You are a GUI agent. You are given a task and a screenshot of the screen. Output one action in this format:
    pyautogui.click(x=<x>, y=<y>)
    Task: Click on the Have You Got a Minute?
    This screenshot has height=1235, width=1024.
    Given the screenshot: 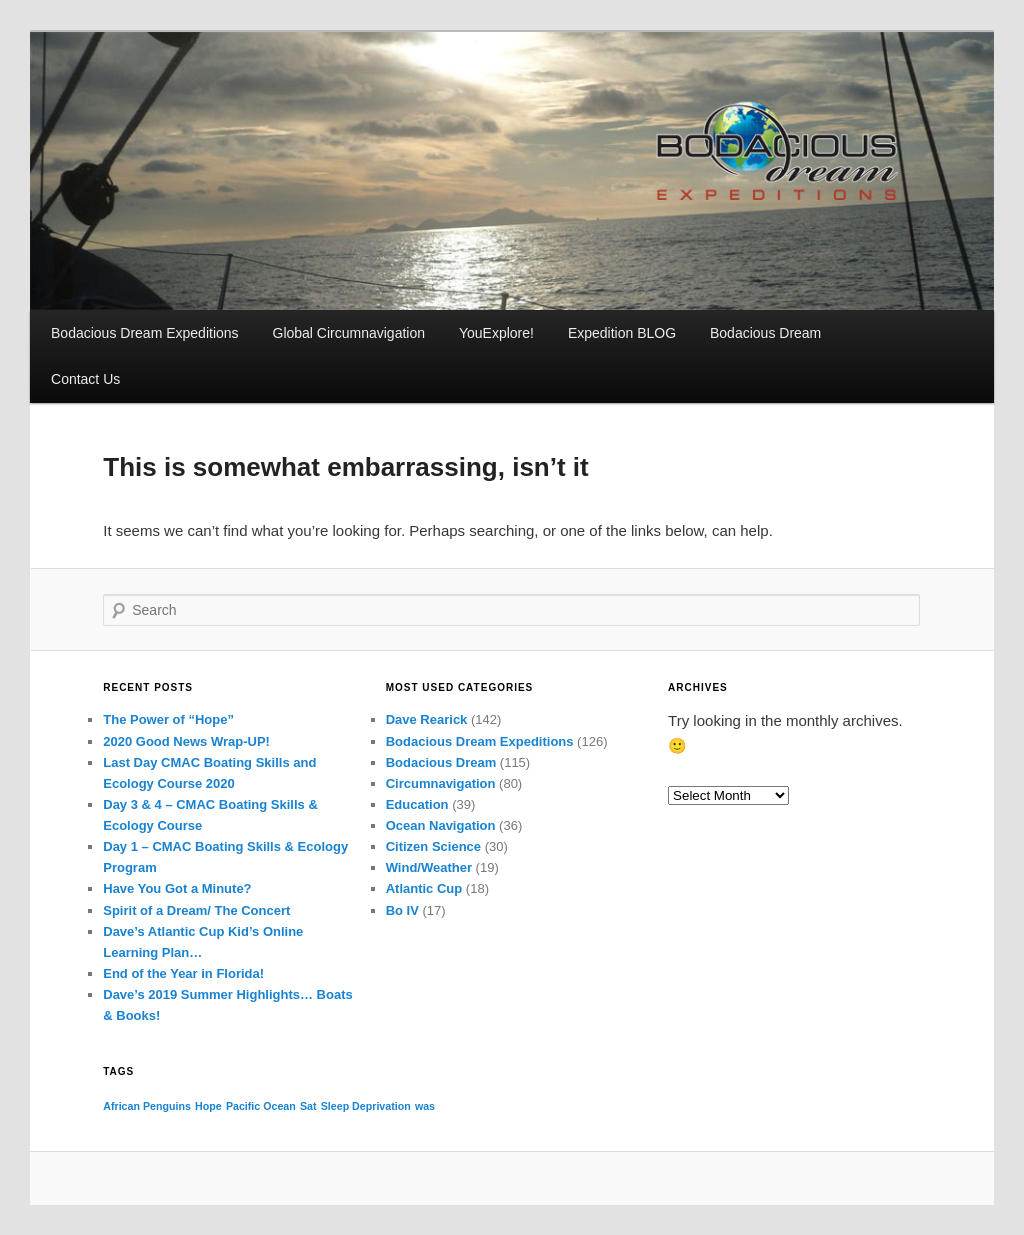 What is the action you would take?
    pyautogui.click(x=177, y=888)
    